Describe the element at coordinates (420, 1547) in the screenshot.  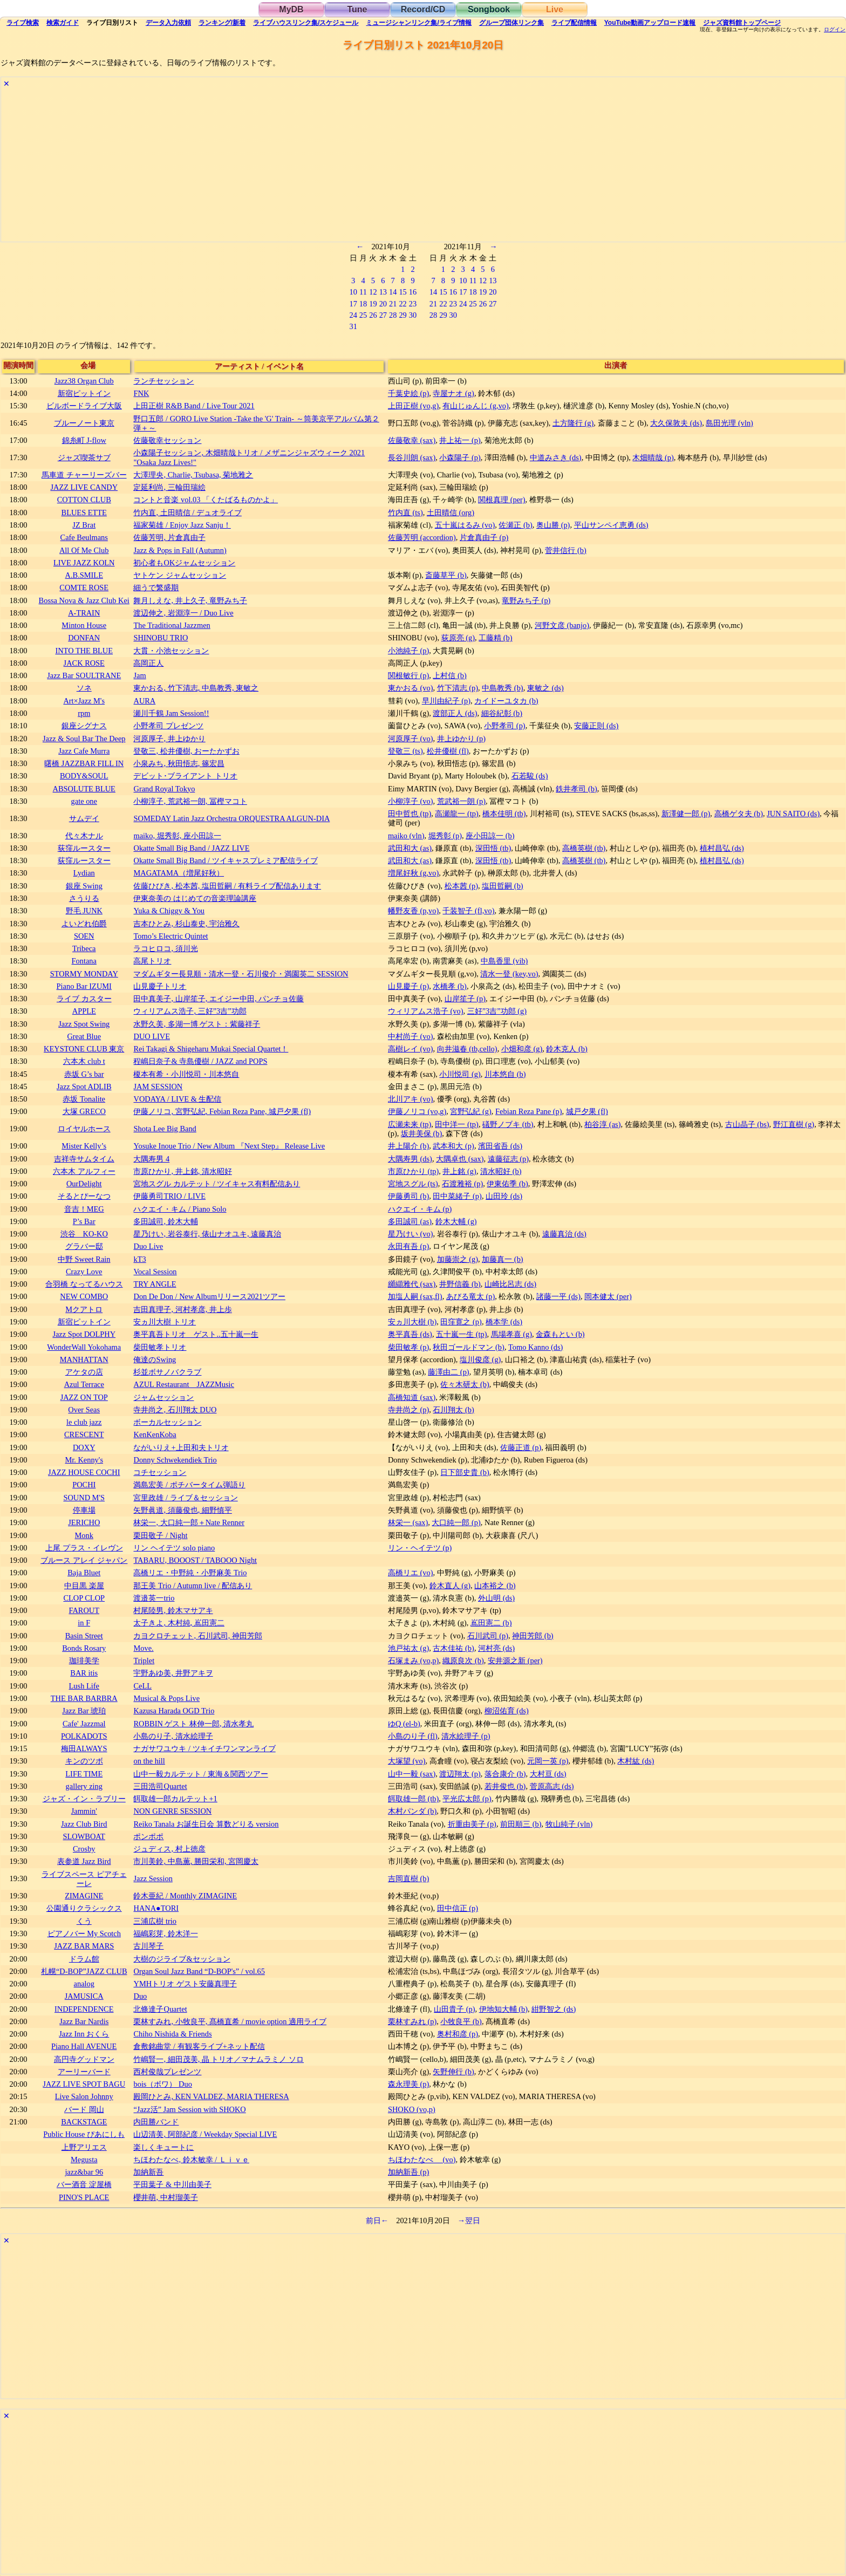
I see `リン・ヘイテツ (p)` at that location.